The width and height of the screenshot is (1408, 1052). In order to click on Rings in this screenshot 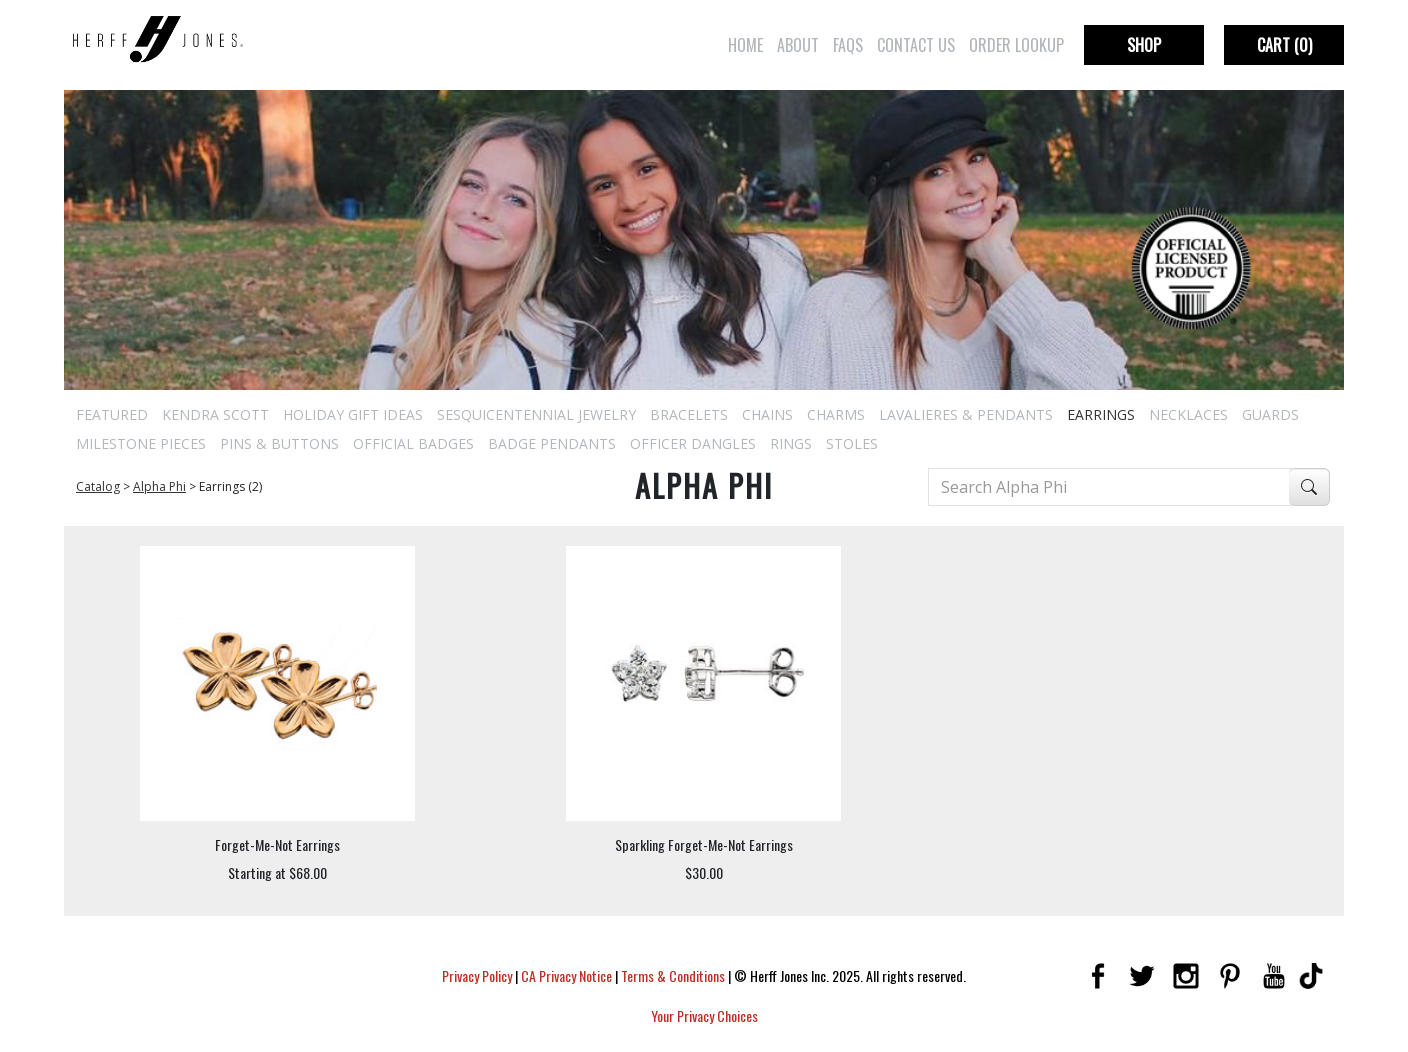, I will do `click(791, 443)`.